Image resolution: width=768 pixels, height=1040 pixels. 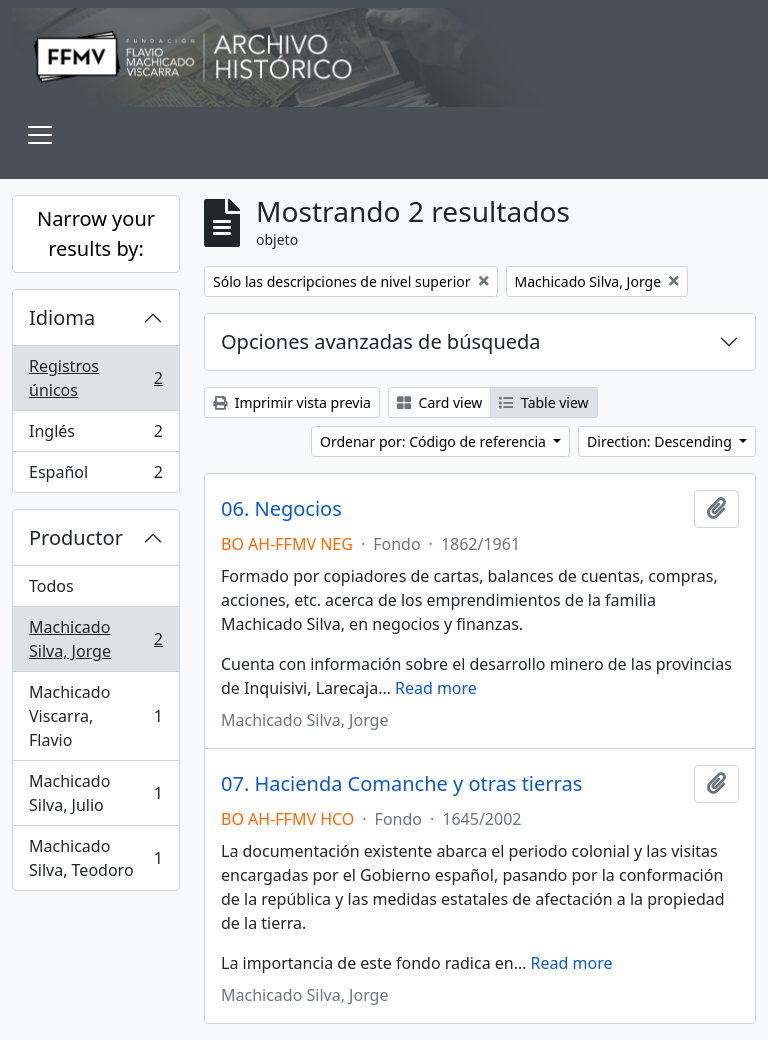 What do you see at coordinates (95, 435) in the screenshot?
I see `Inglés` at bounding box center [95, 435].